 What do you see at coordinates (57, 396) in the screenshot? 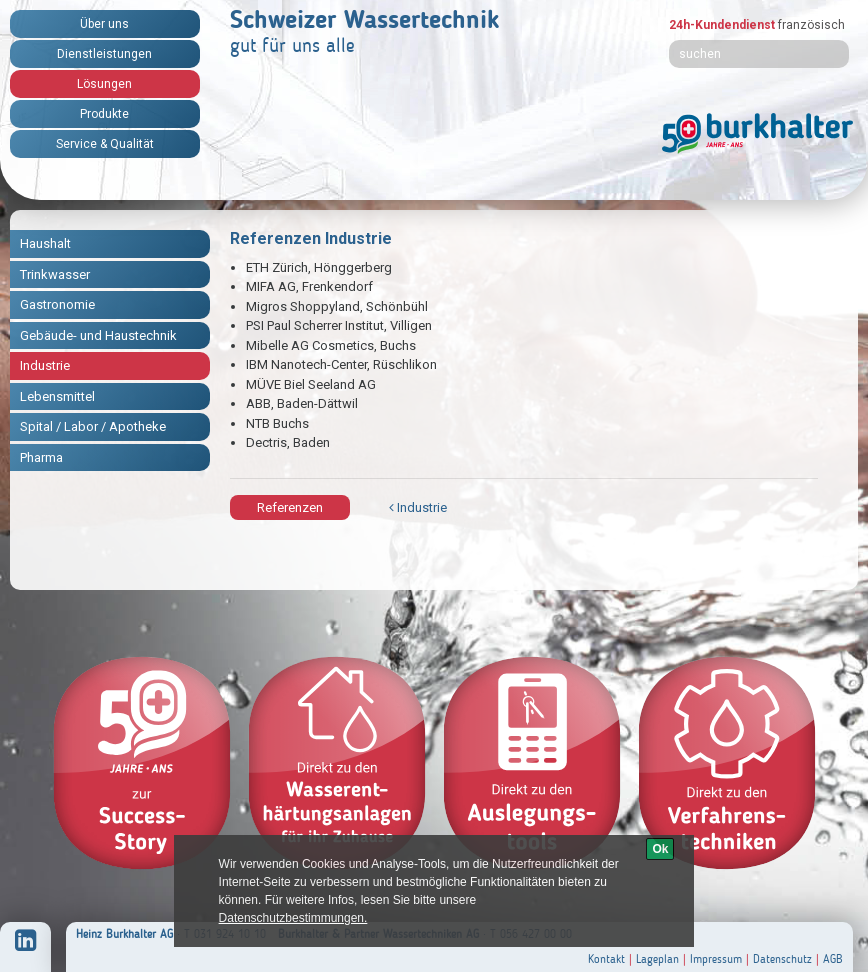
I see `Lebensmittel` at bounding box center [57, 396].